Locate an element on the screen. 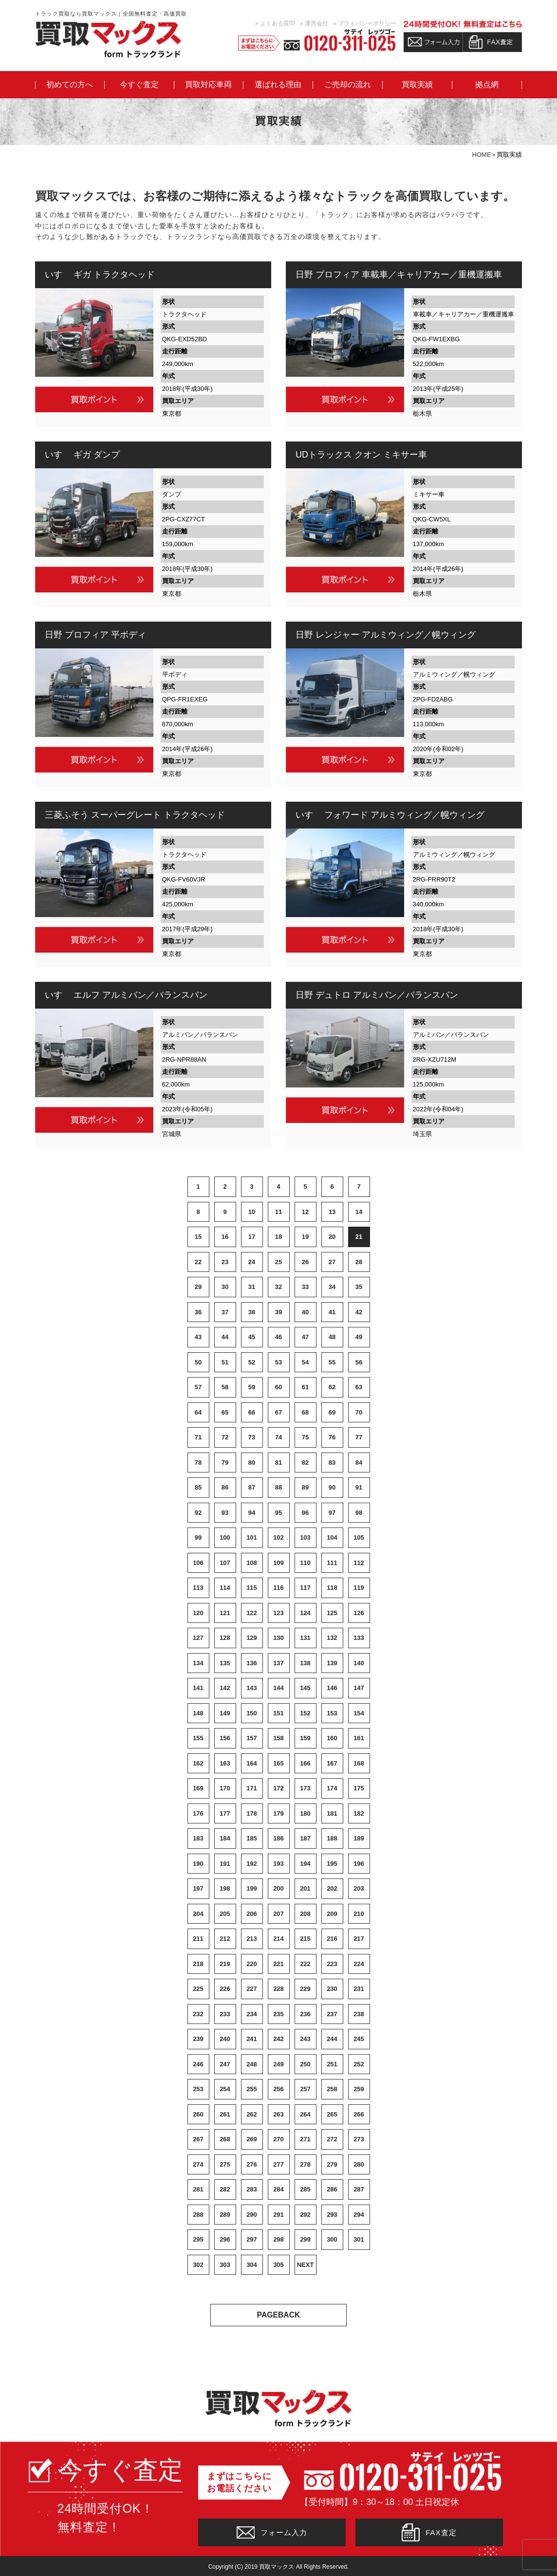 The image size is (557, 2576). 19 is located at coordinates (305, 1236).